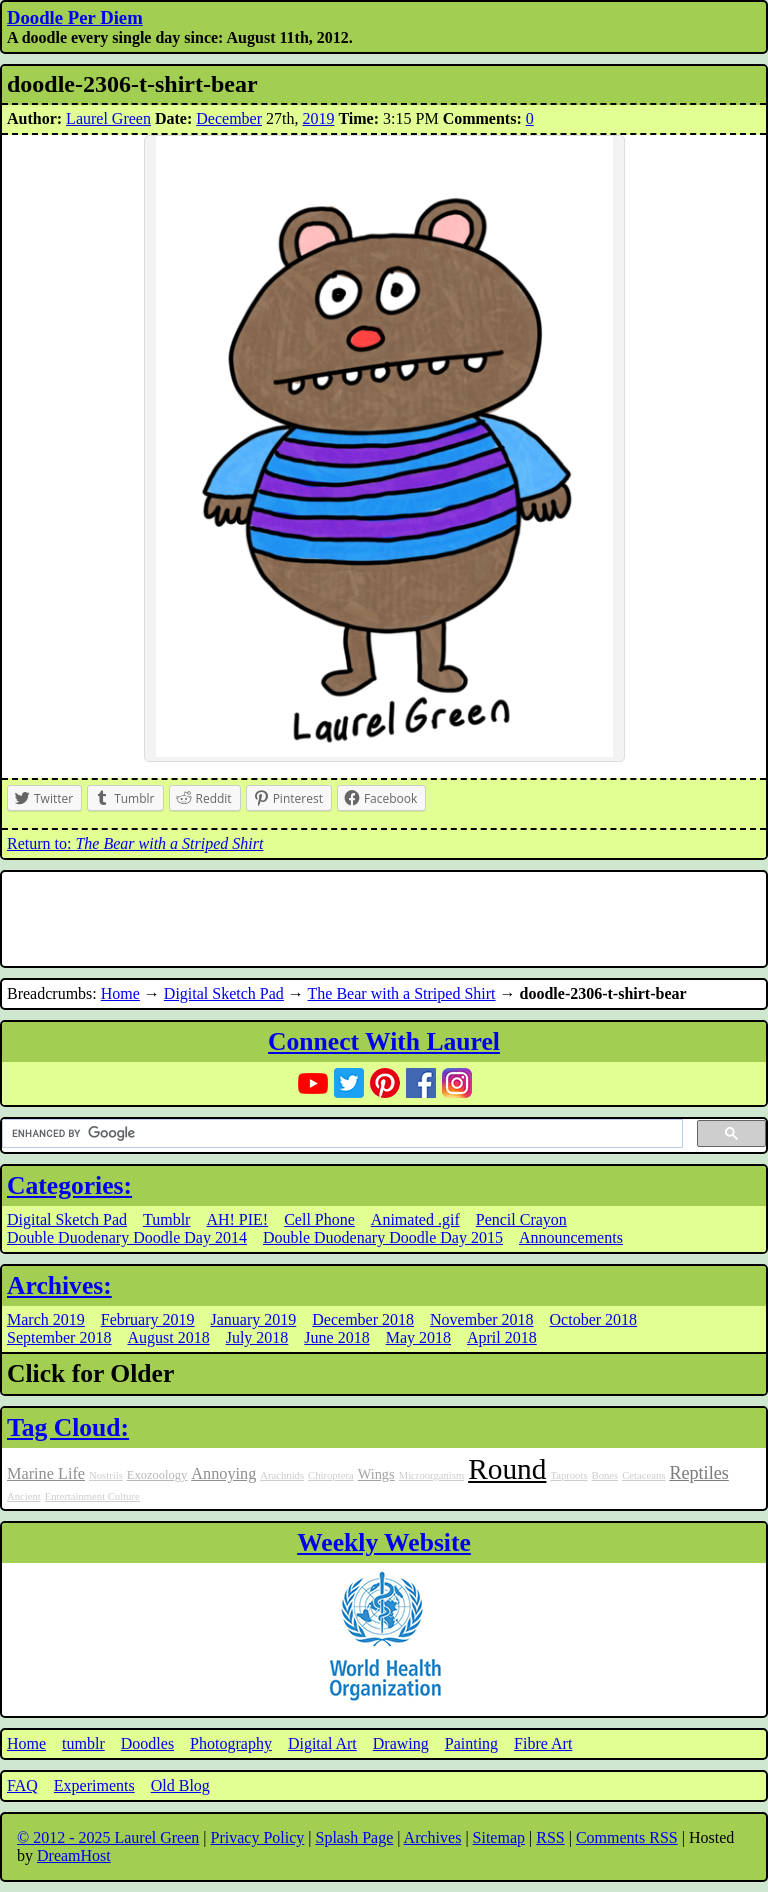 This screenshot has height=1892, width=768. I want to click on Experiments, so click(94, 1785).